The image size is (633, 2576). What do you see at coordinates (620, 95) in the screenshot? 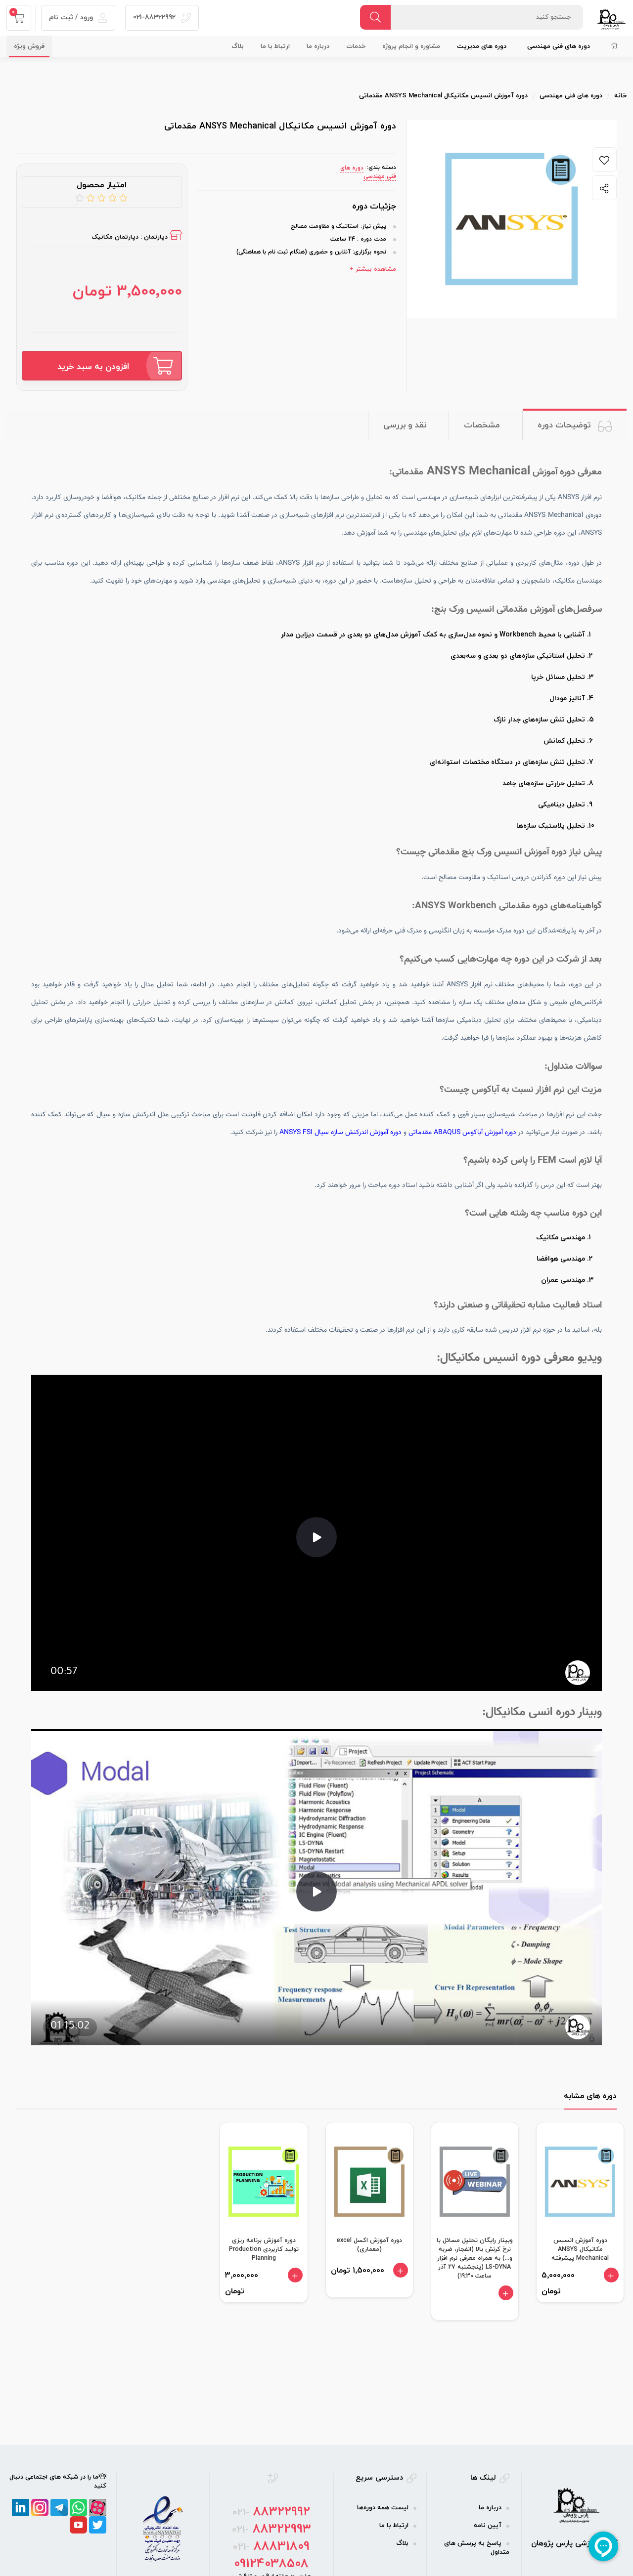
I see `خانه` at bounding box center [620, 95].